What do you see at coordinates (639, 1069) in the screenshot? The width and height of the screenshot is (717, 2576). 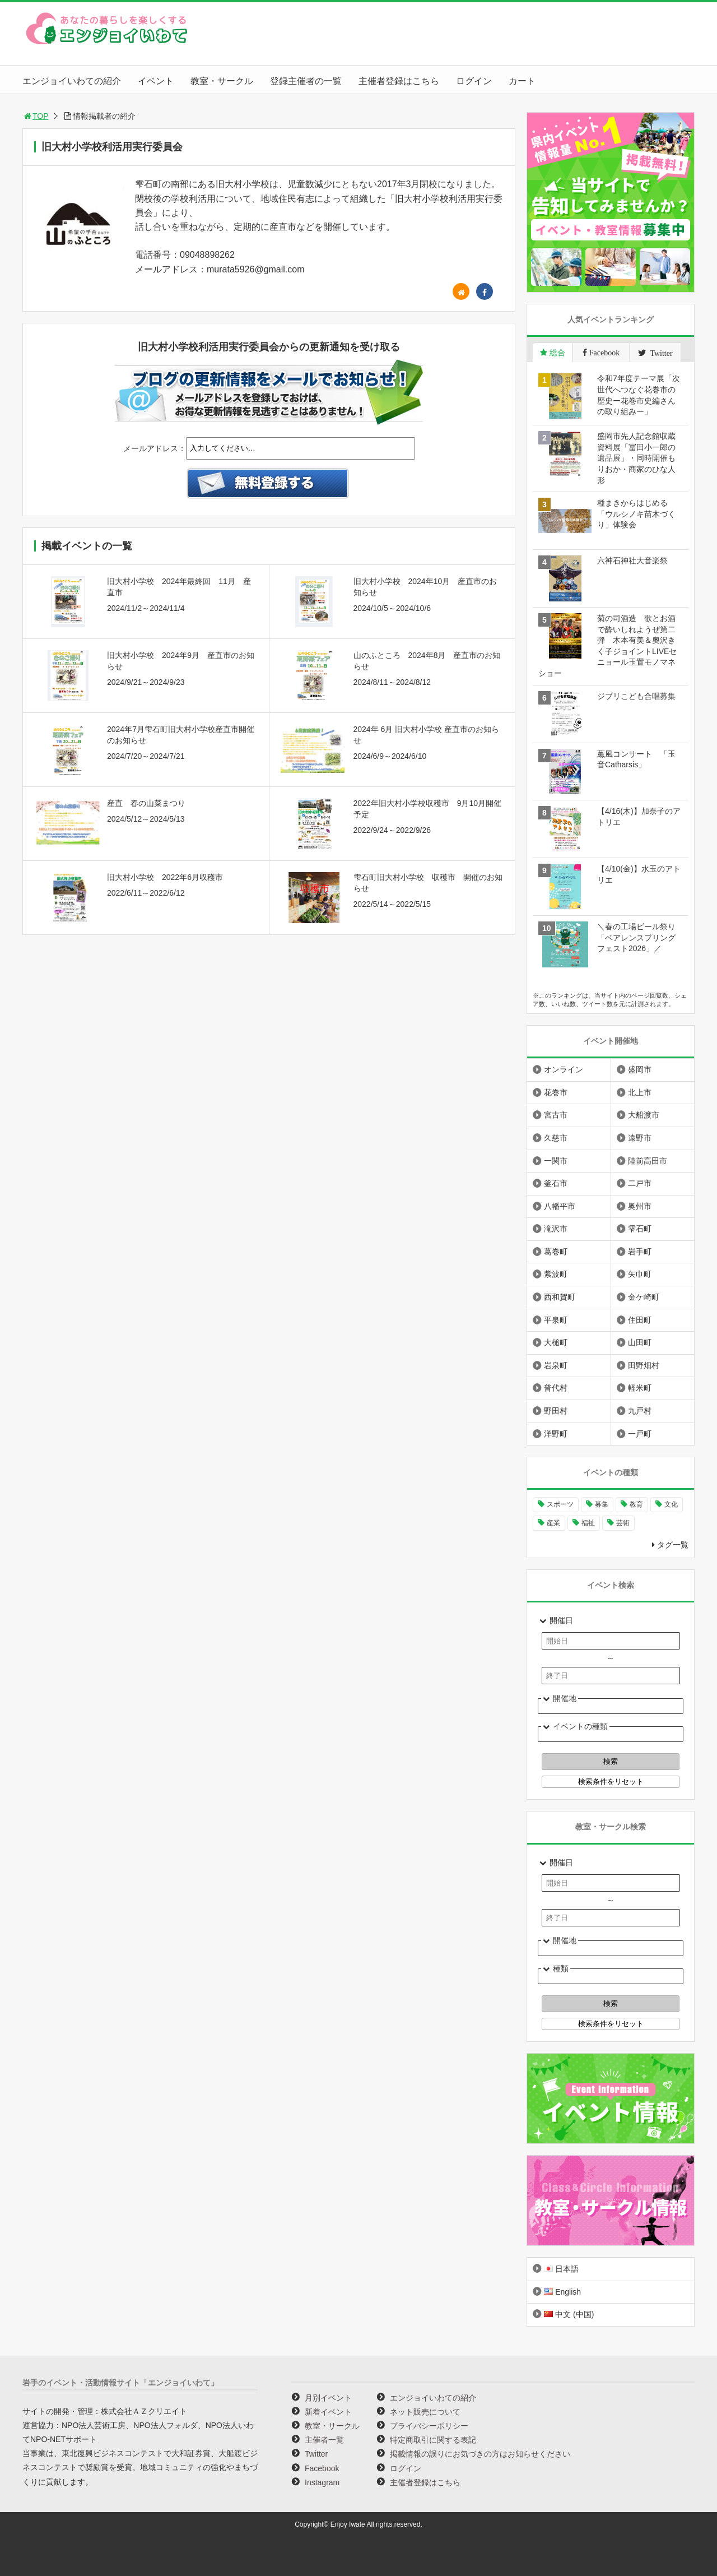 I see `盛岡市` at bounding box center [639, 1069].